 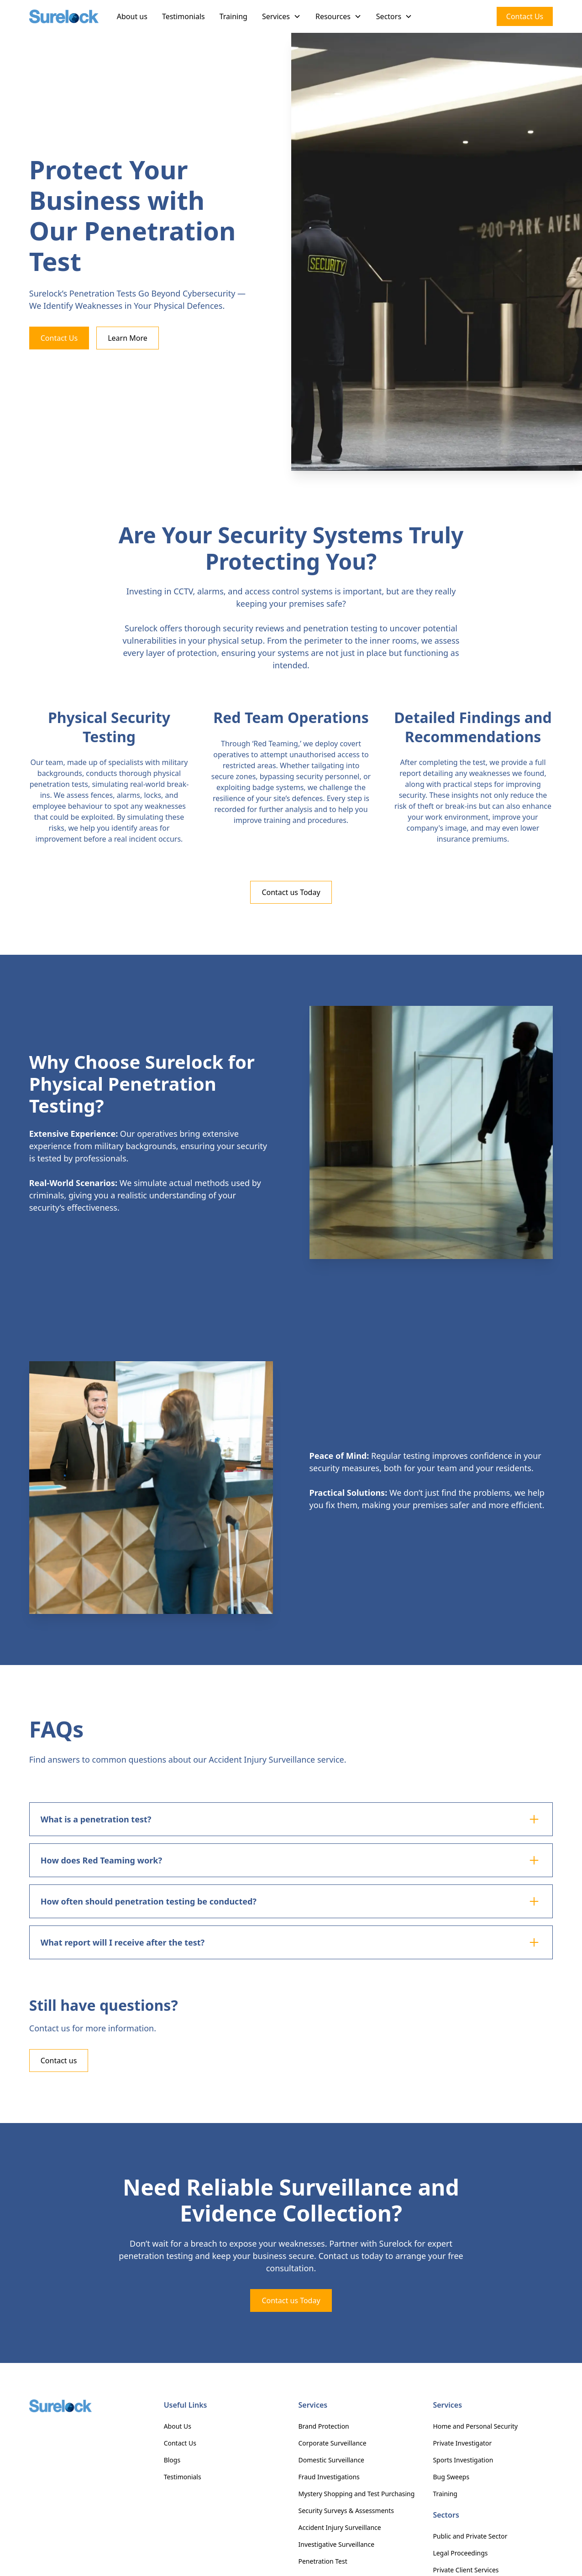 What do you see at coordinates (346, 2510) in the screenshot?
I see `Security Surveys & Assessments` at bounding box center [346, 2510].